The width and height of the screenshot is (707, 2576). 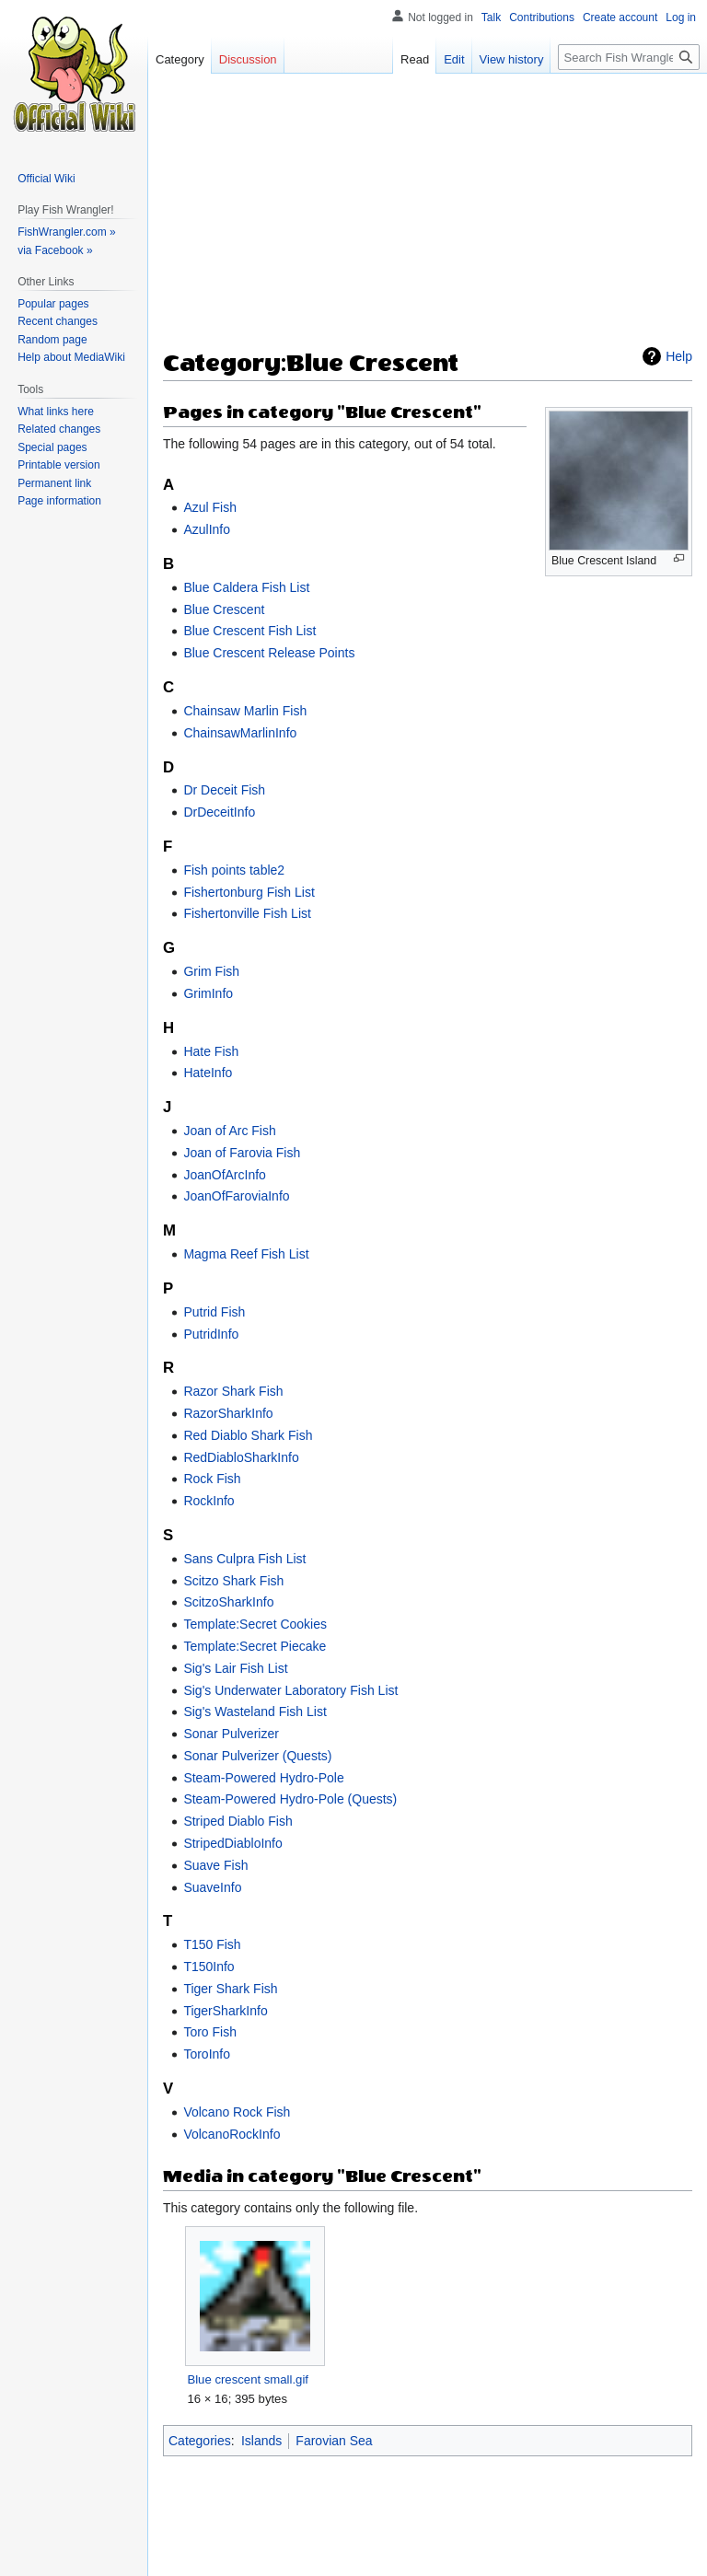 What do you see at coordinates (55, 411) in the screenshot?
I see `What links here` at bounding box center [55, 411].